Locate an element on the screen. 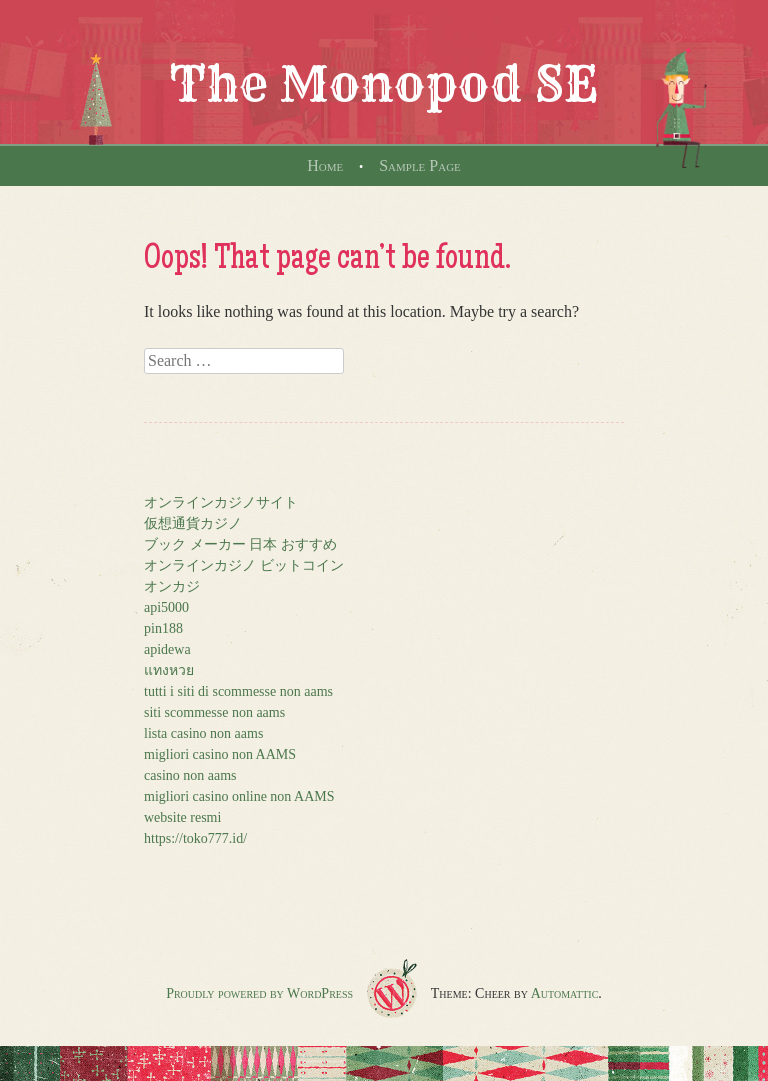 The image size is (768, 1081). siti scommesse non aams is located at coordinates (214, 712).